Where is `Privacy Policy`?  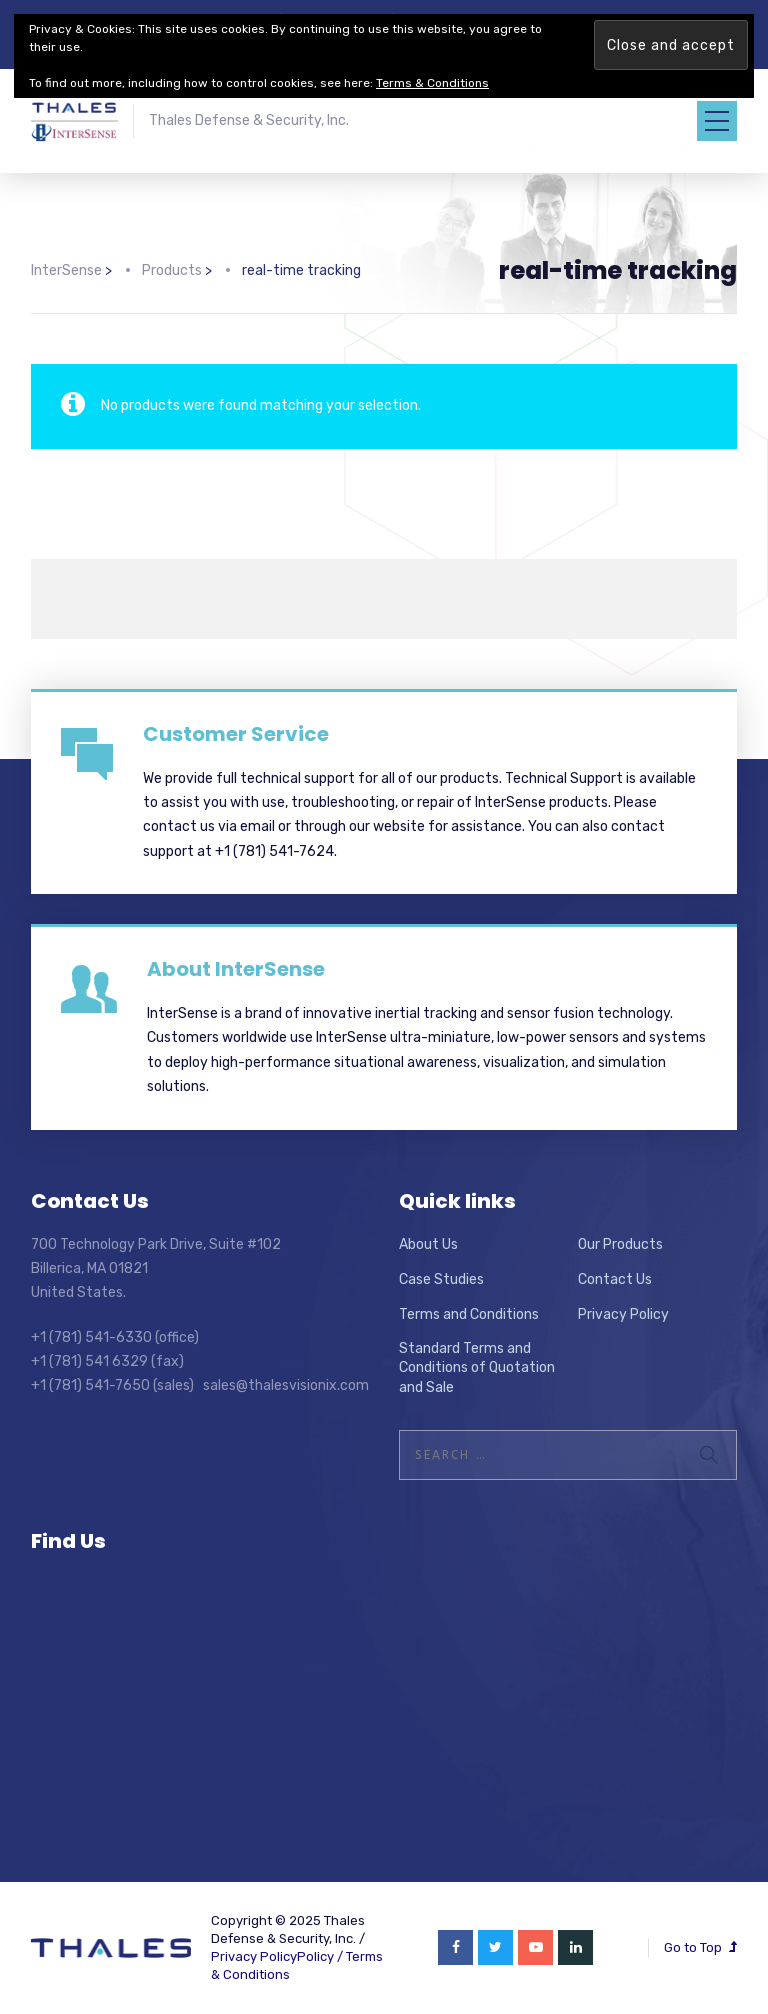
Privacy Policy is located at coordinates (623, 1314).